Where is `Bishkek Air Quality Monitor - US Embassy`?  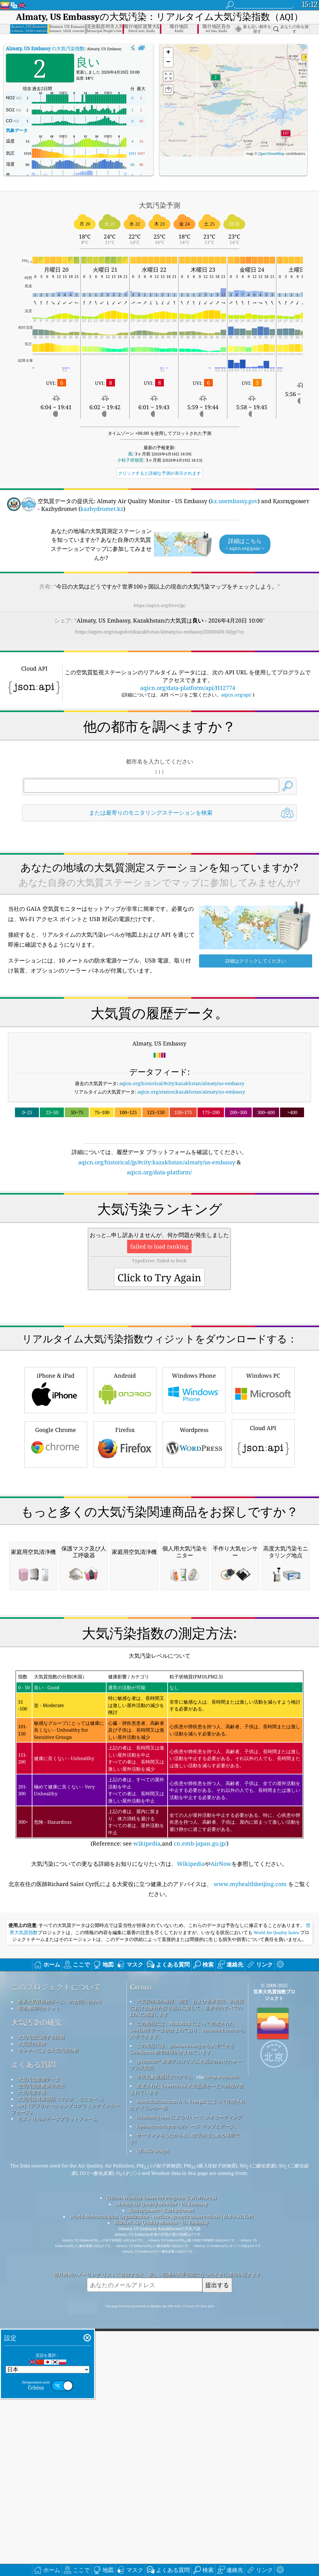 Bishkek Air Quality Monitor - US Embassy is located at coordinates (161, 2484).